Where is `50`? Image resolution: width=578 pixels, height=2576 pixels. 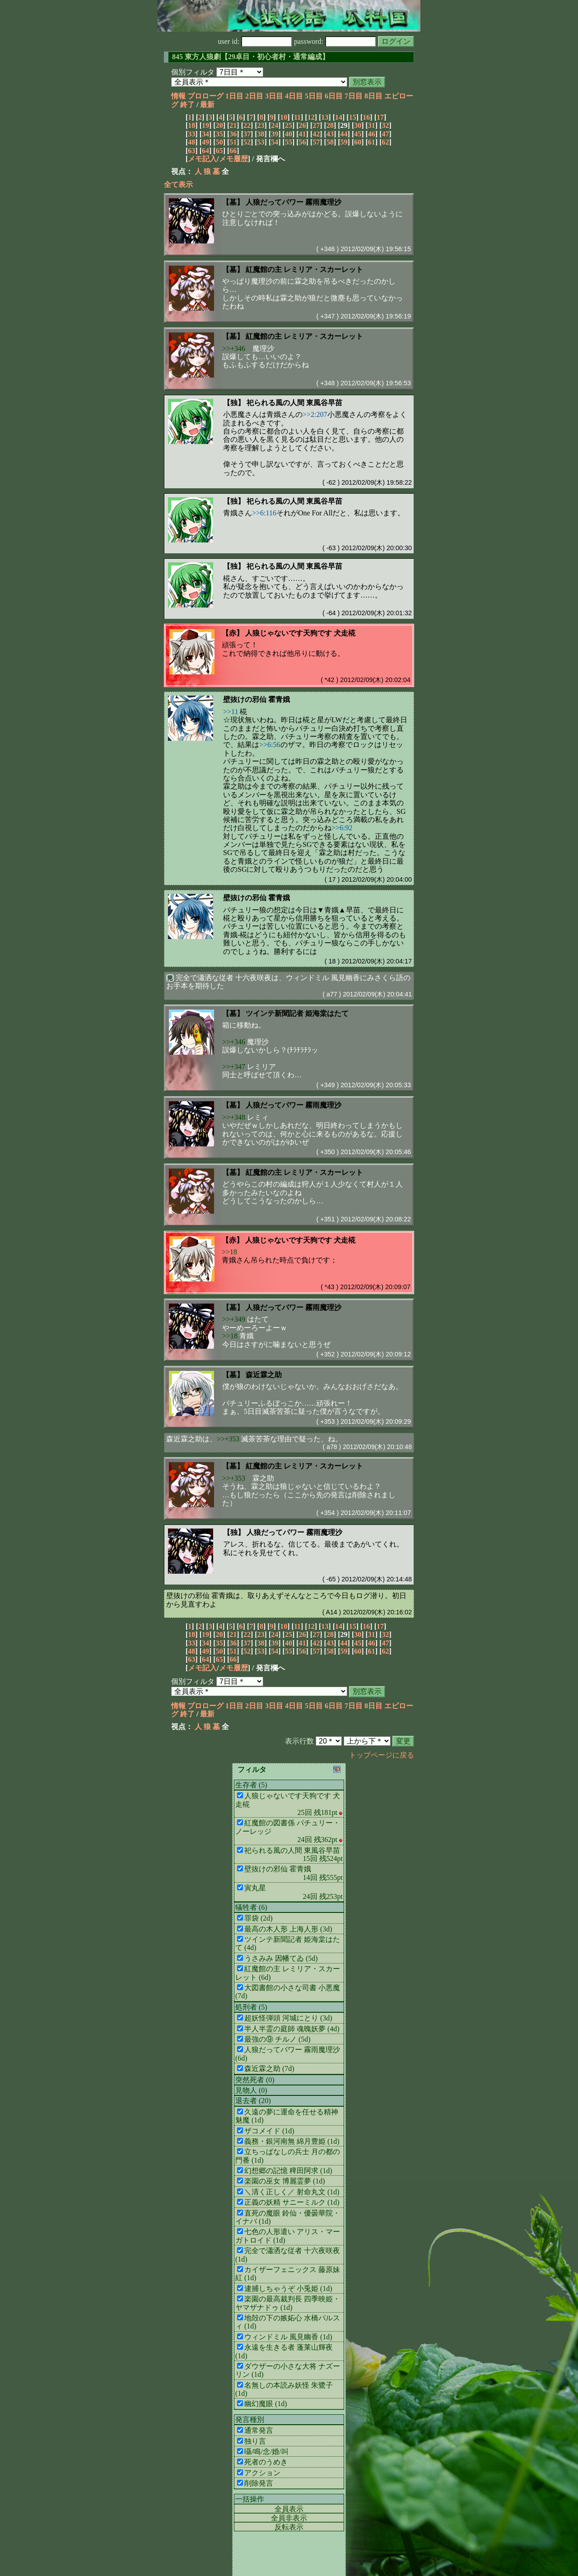 50 is located at coordinates (219, 142).